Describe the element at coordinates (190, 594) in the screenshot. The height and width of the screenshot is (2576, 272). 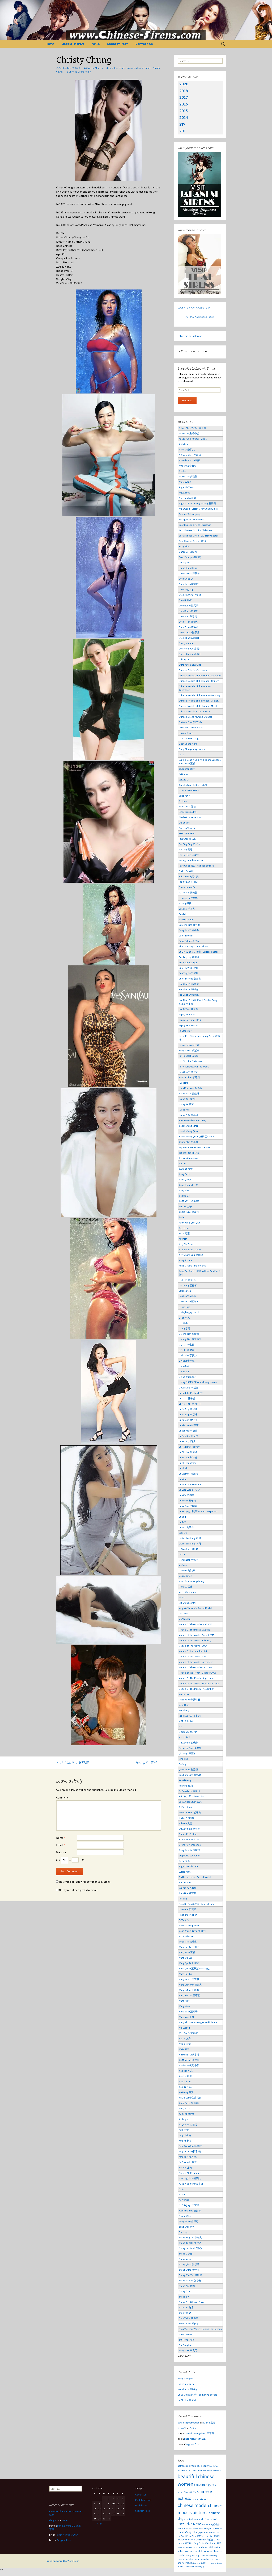
I see `Chen Jing Ying - Video` at that location.